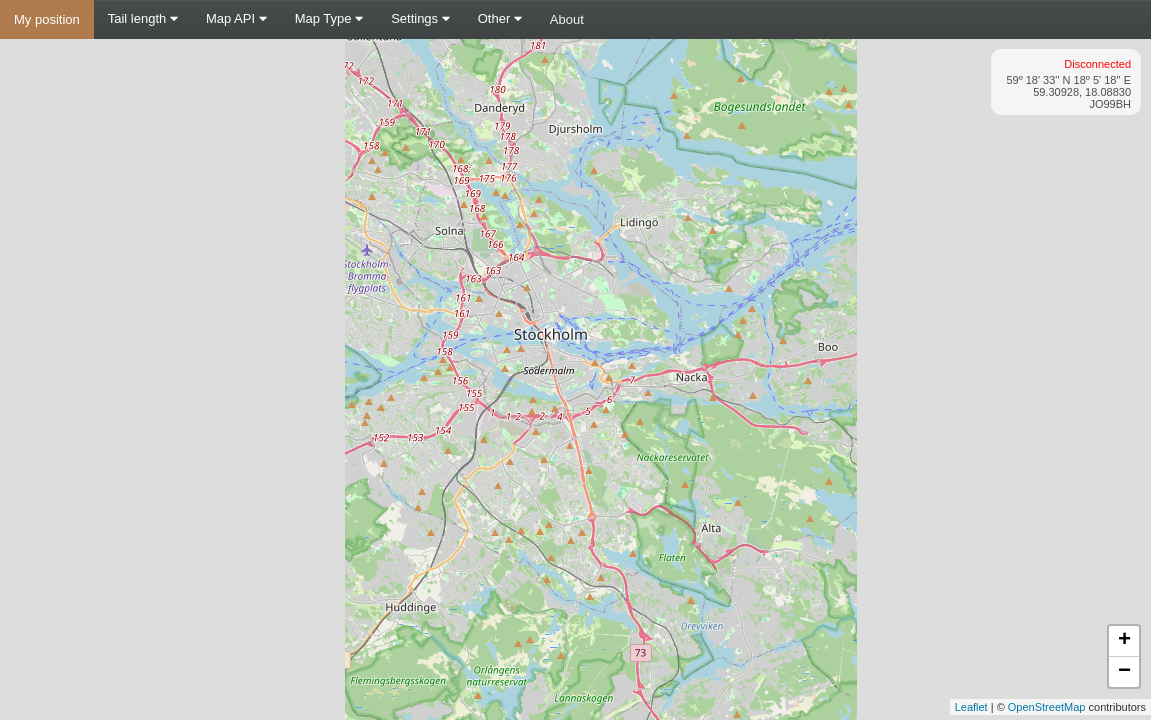  What do you see at coordinates (143, 18) in the screenshot?
I see `Tail length` at bounding box center [143, 18].